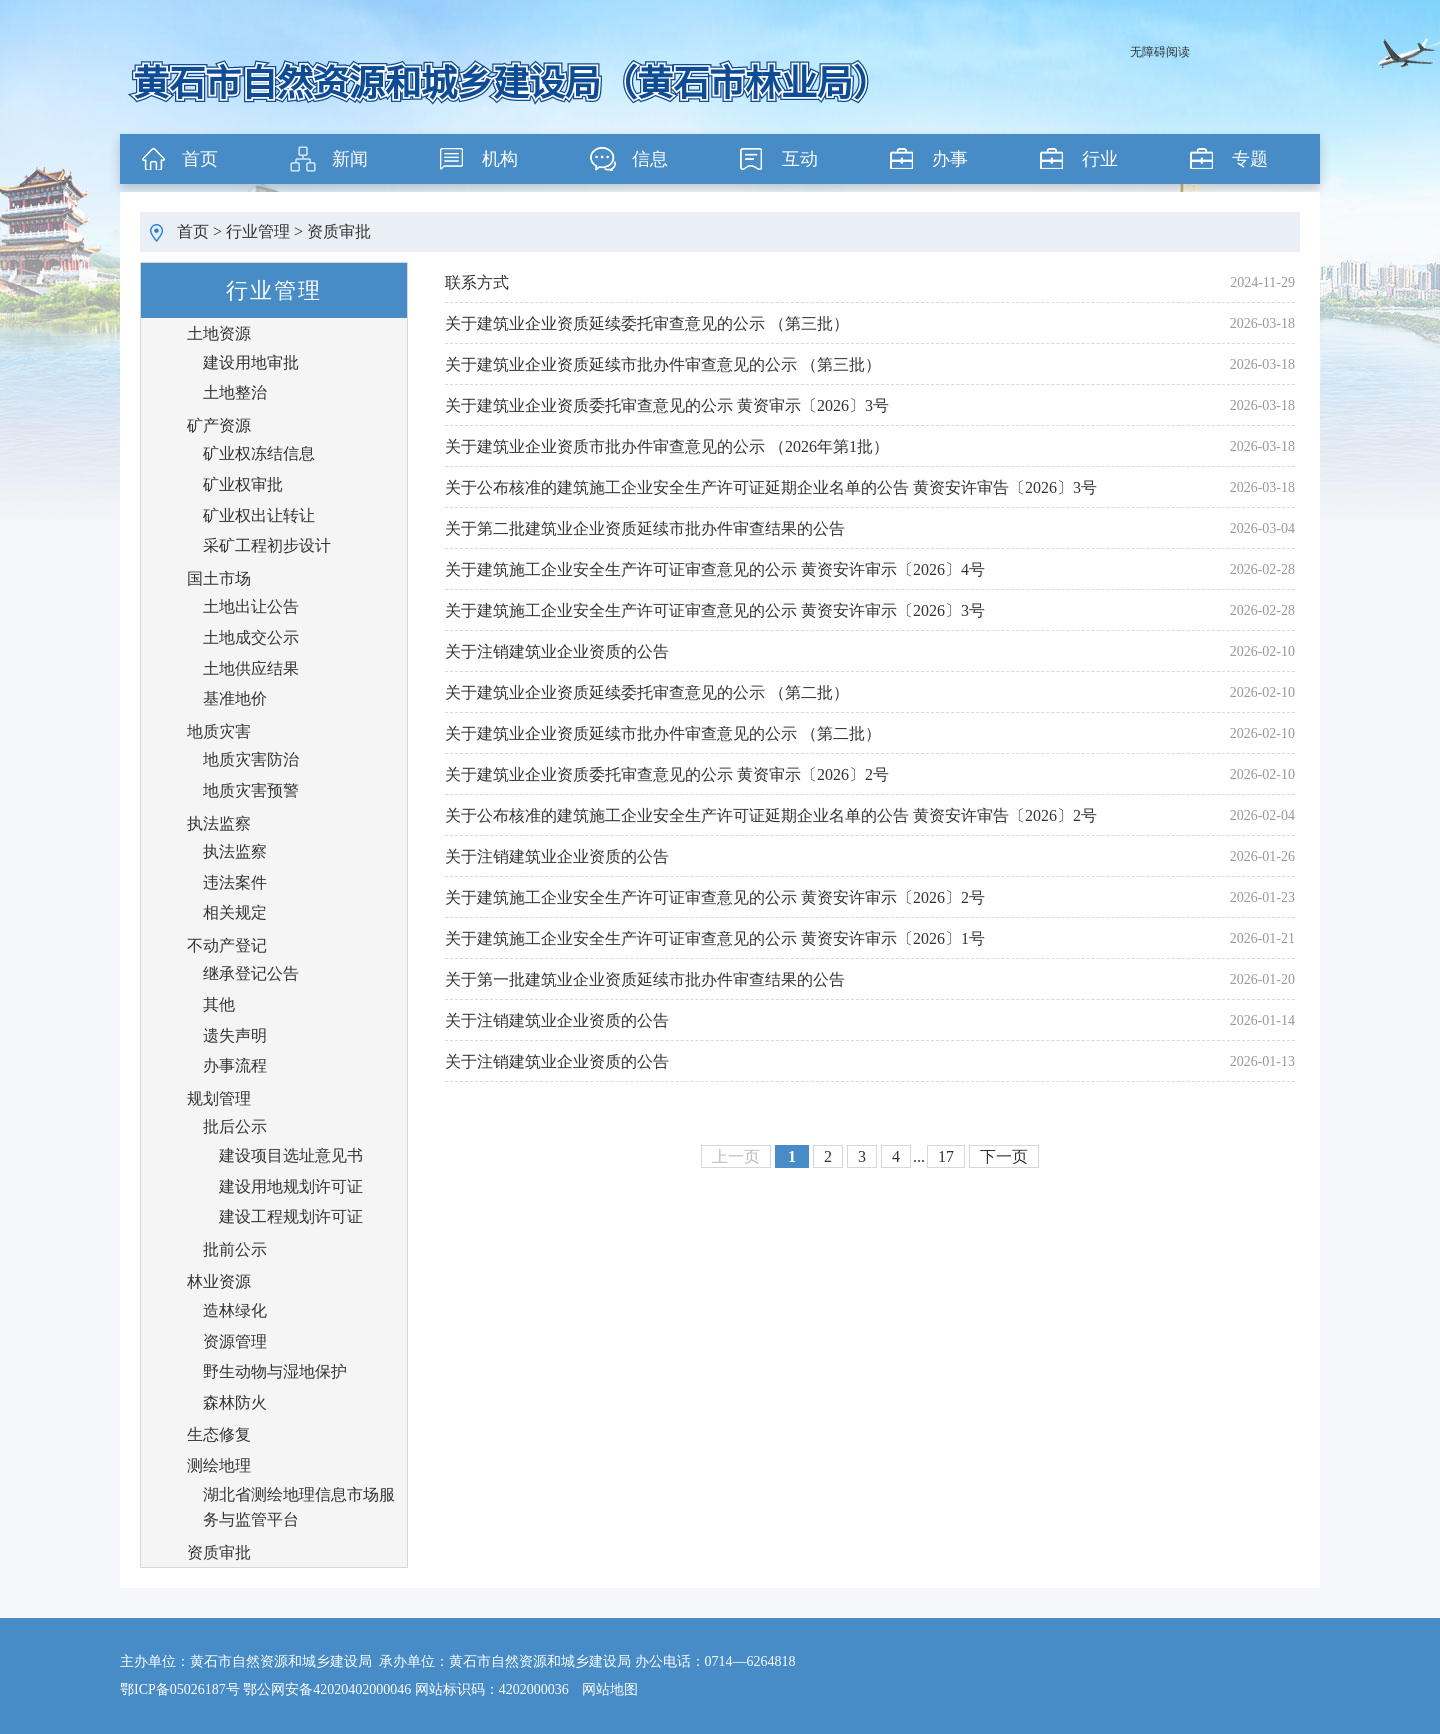 The width and height of the screenshot is (1440, 1734). I want to click on 办事流程, so click(235, 1065).